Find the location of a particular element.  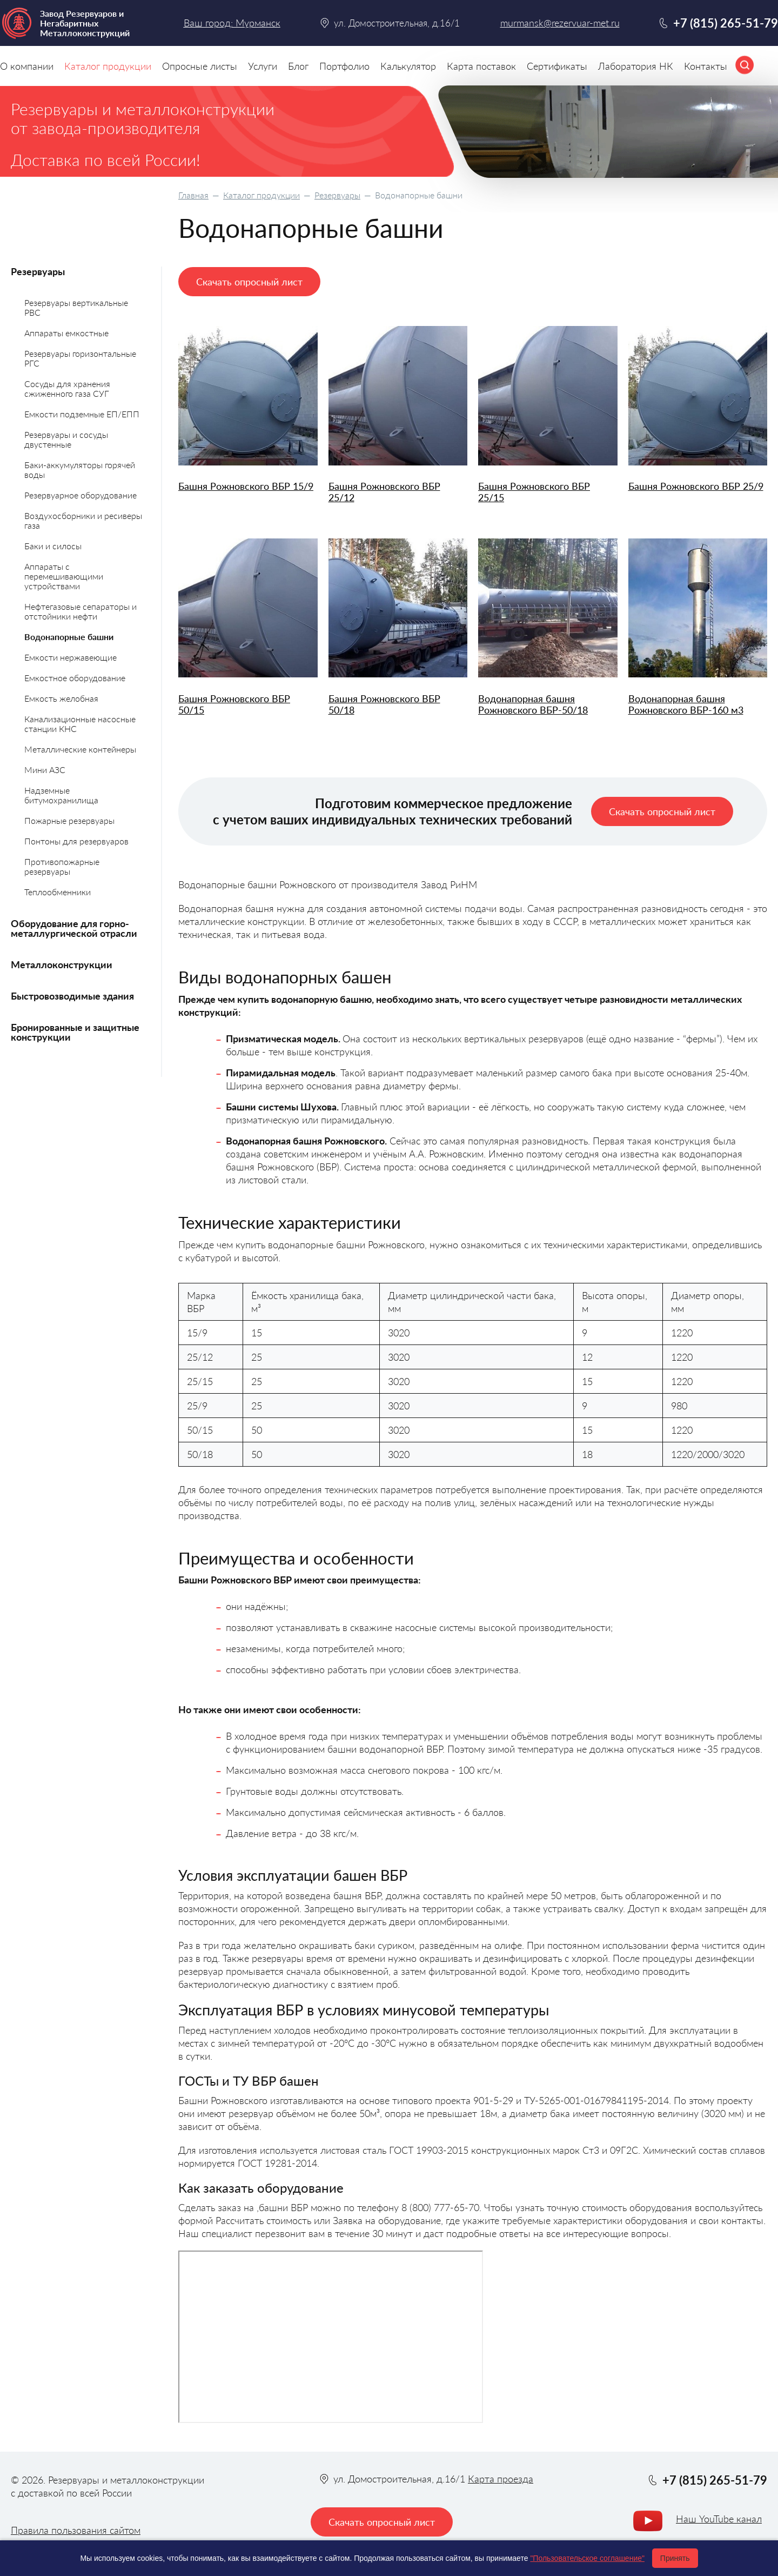

Оборудование для горно-металлургической отрасли is located at coordinates (74, 928).